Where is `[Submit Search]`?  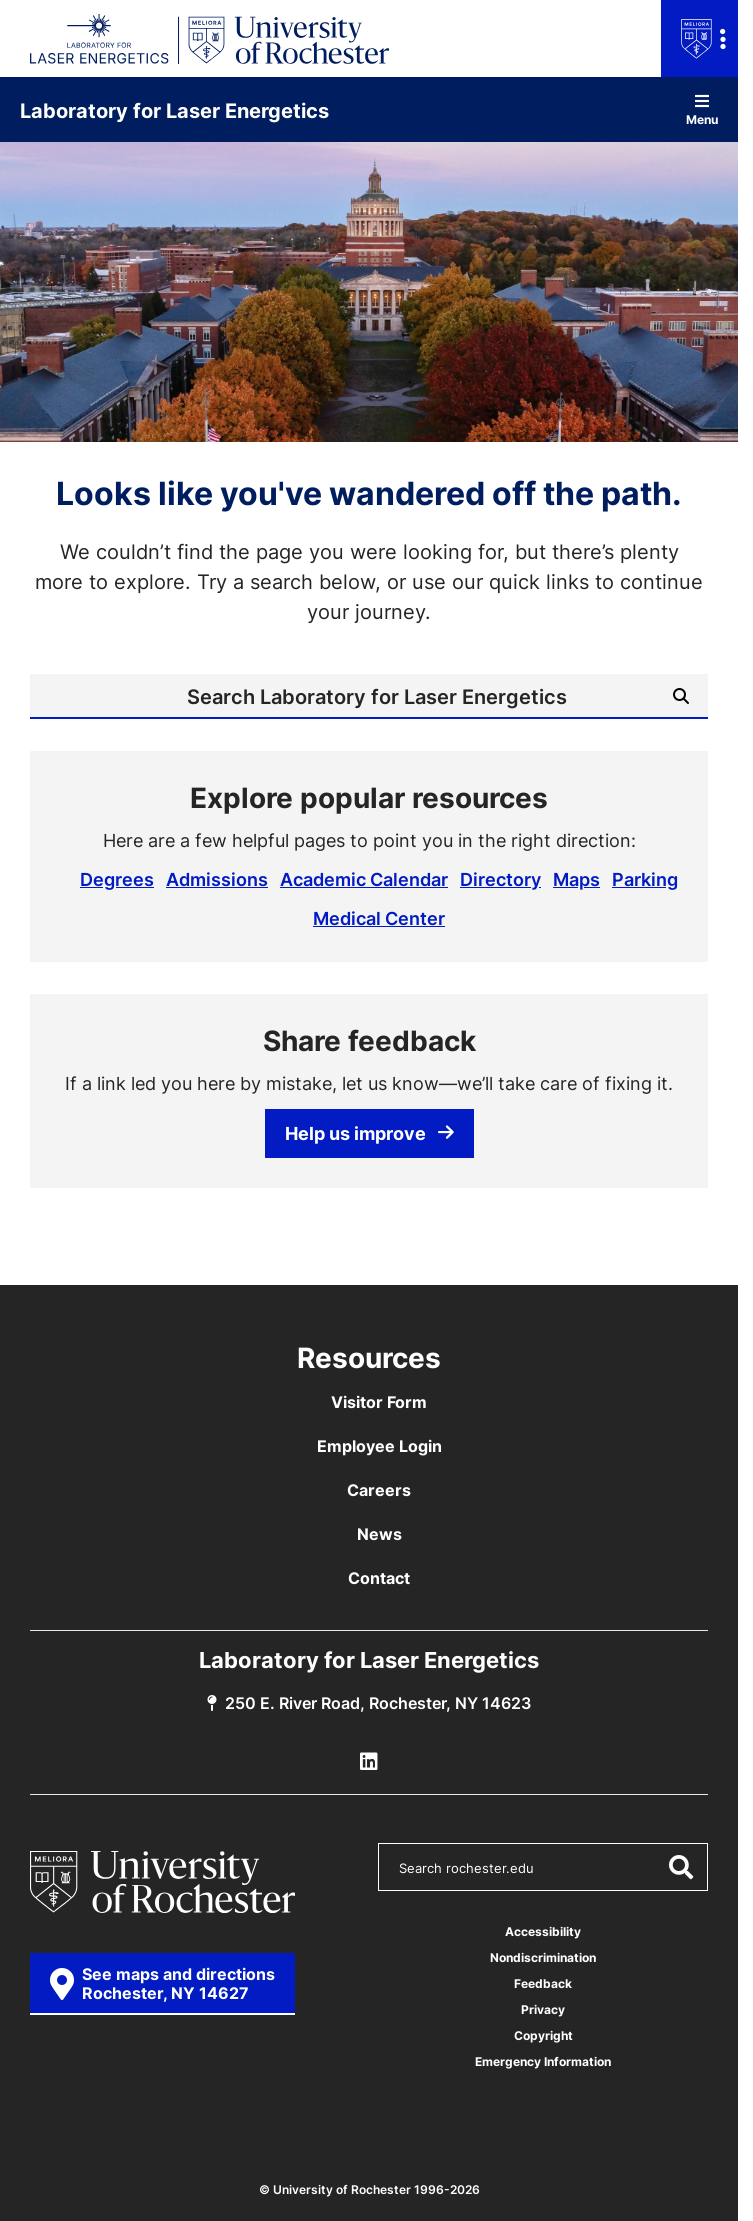
[Submit Search] is located at coordinates (681, 696).